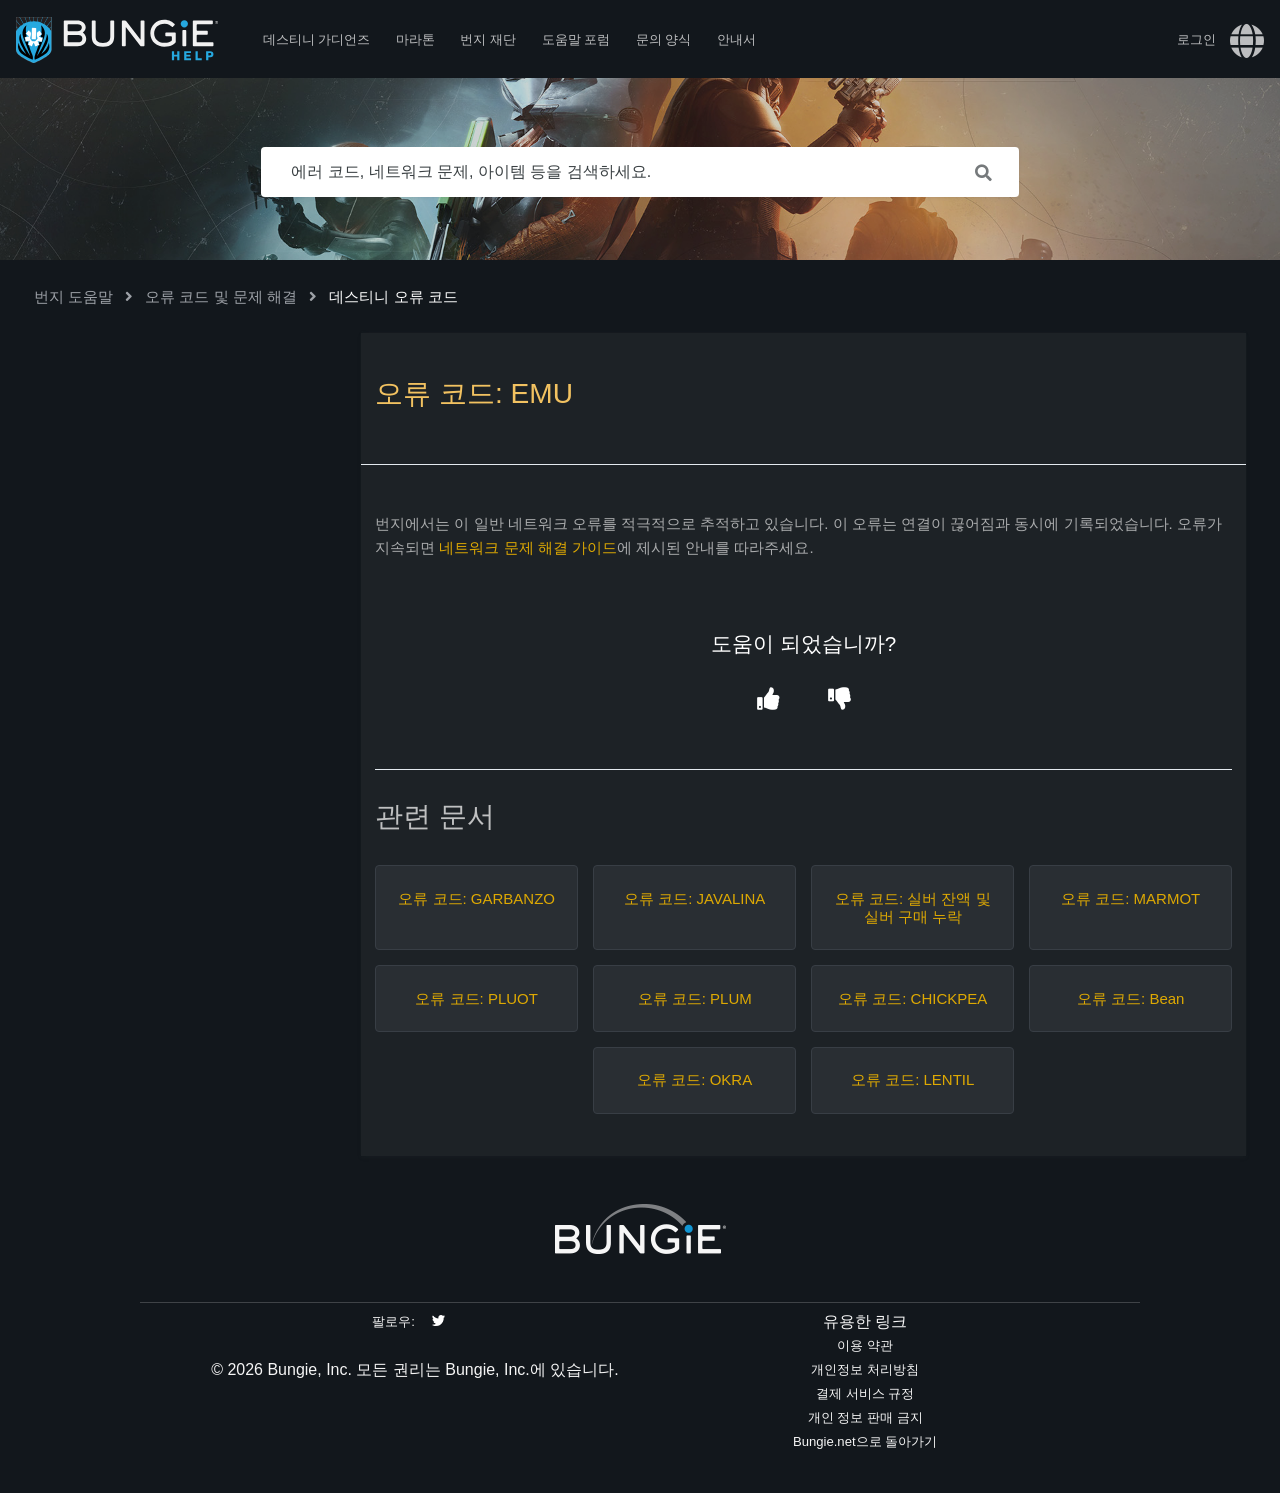 This screenshot has width=1280, height=1493. I want to click on 오류 코드: LENTIL, so click(912, 1079).